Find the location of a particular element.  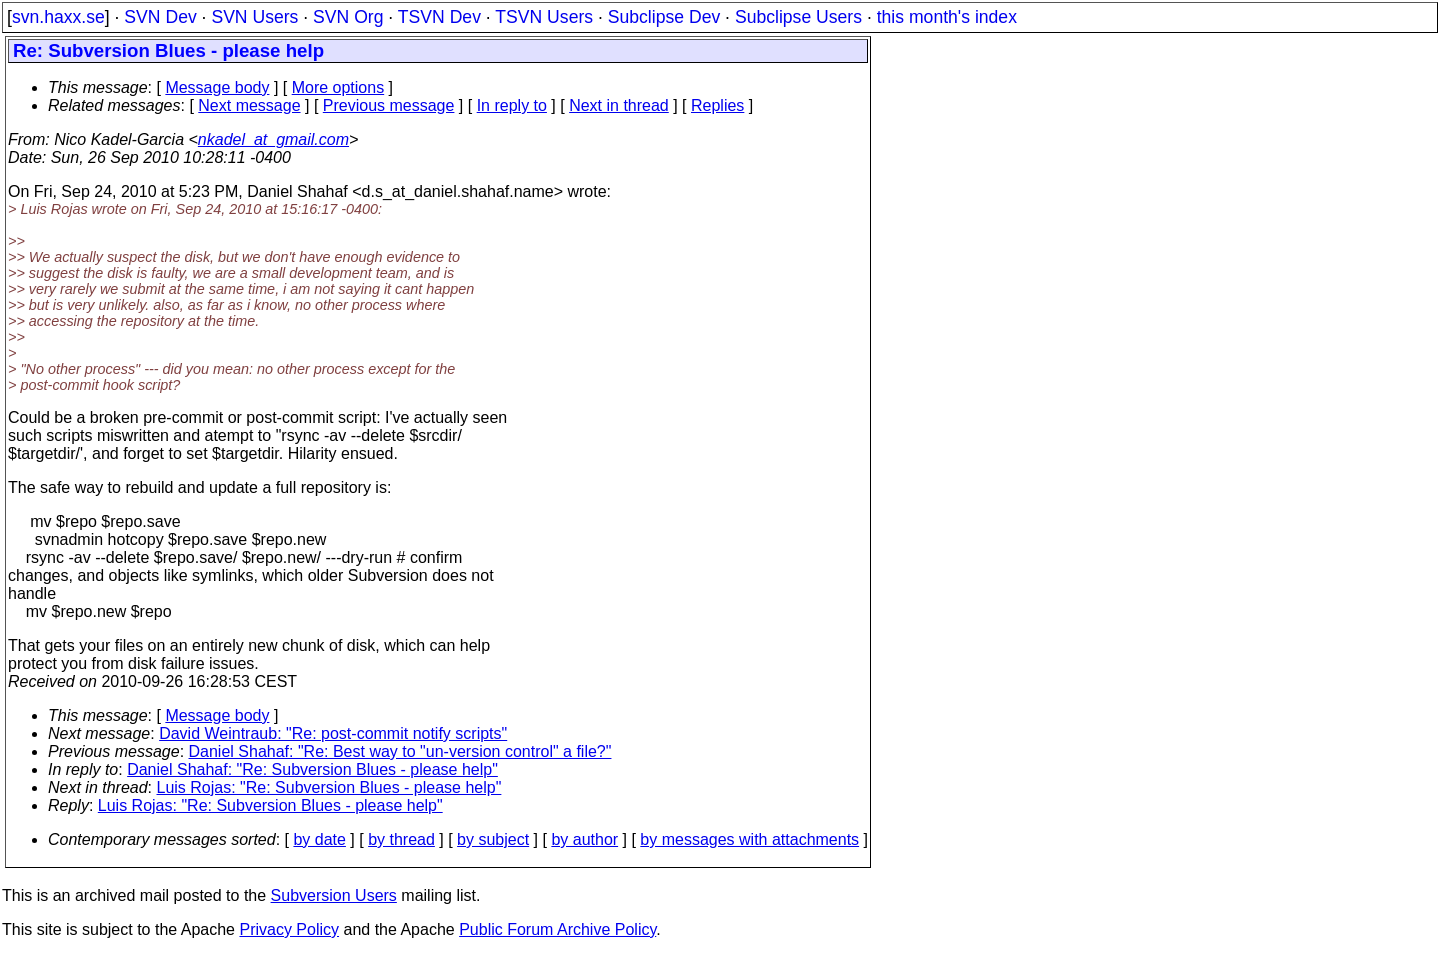

Public Forum Archive Policy is located at coordinates (557, 929).